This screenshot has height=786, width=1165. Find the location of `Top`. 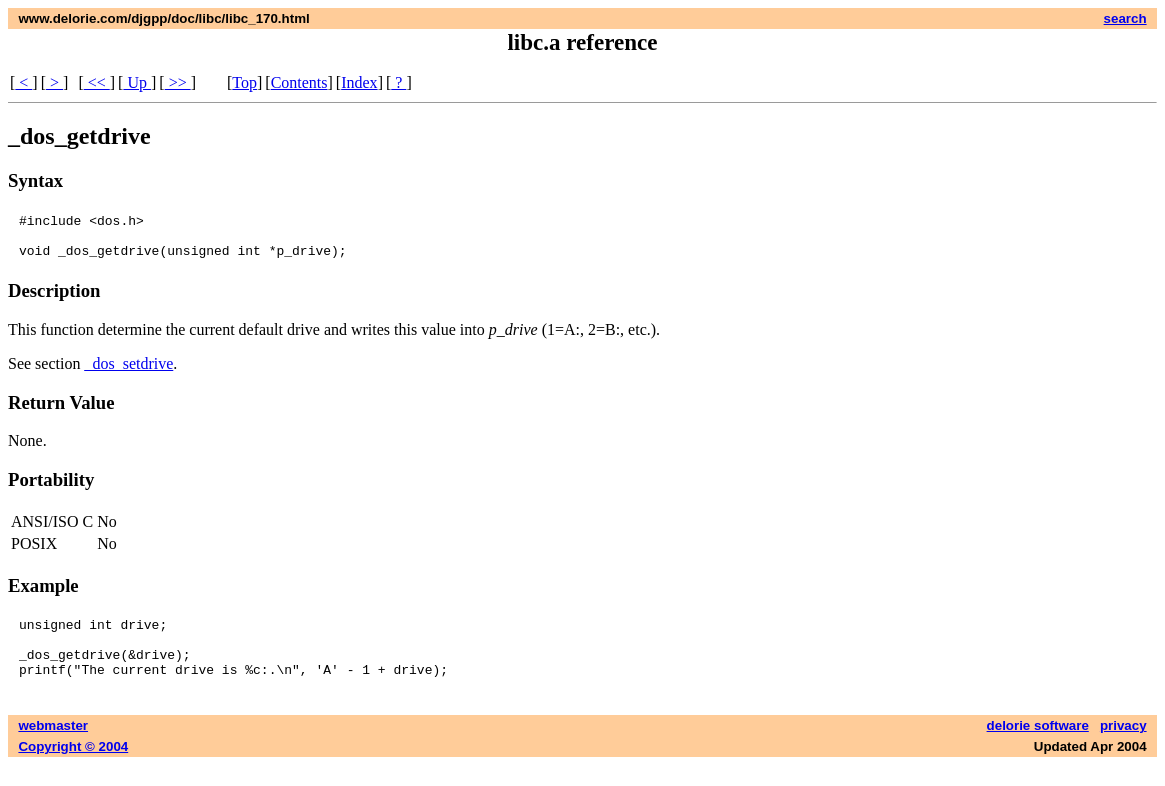

Top is located at coordinates (244, 82).